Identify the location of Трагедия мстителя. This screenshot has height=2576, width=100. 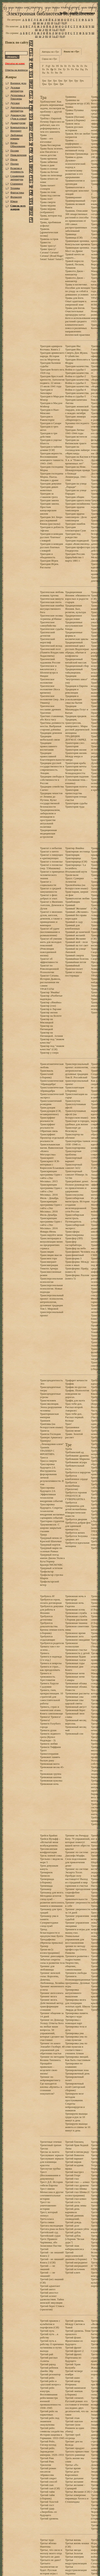
(76, 436).